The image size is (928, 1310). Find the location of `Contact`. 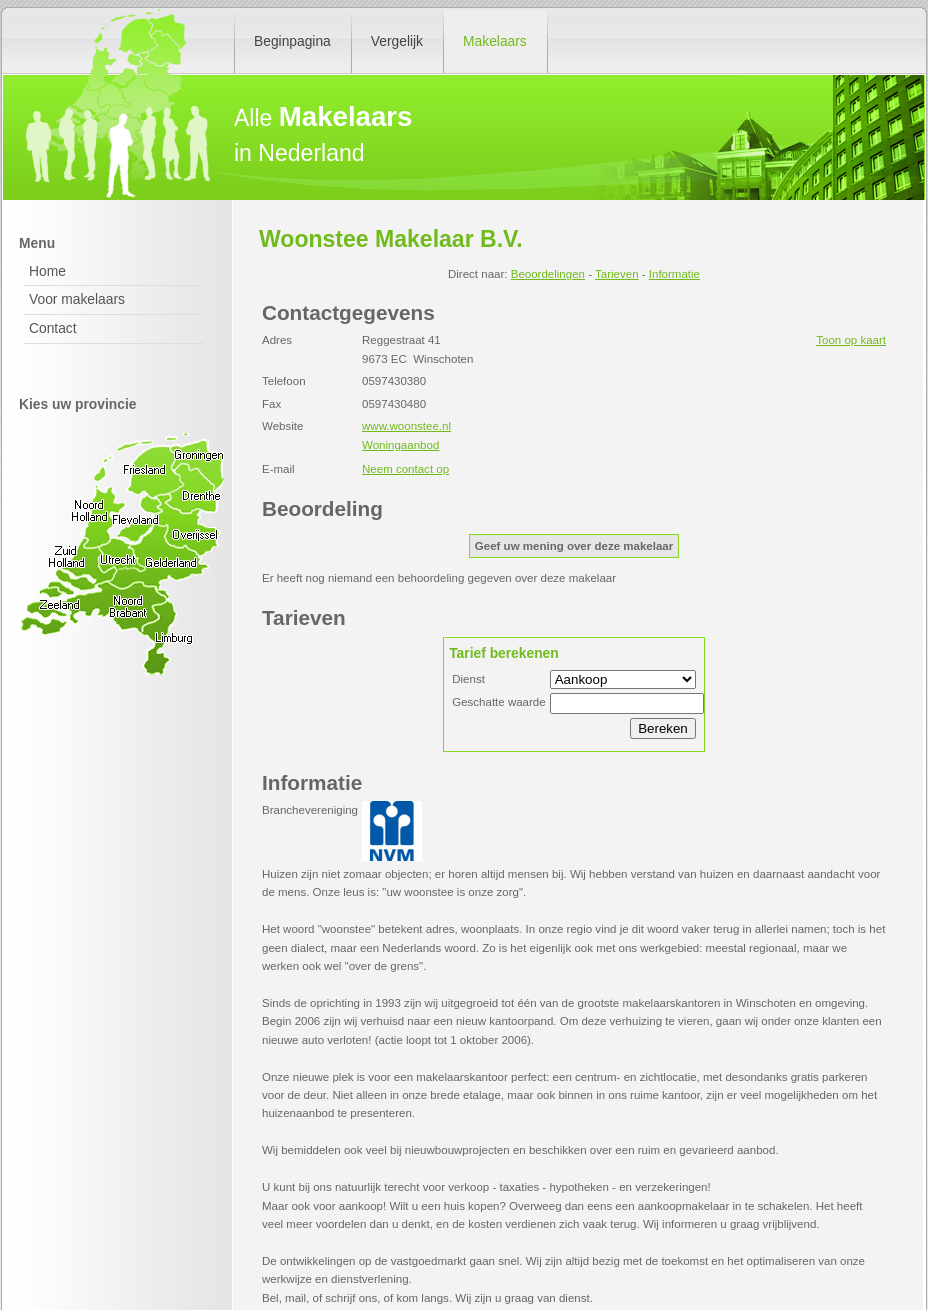

Contact is located at coordinates (53, 328).